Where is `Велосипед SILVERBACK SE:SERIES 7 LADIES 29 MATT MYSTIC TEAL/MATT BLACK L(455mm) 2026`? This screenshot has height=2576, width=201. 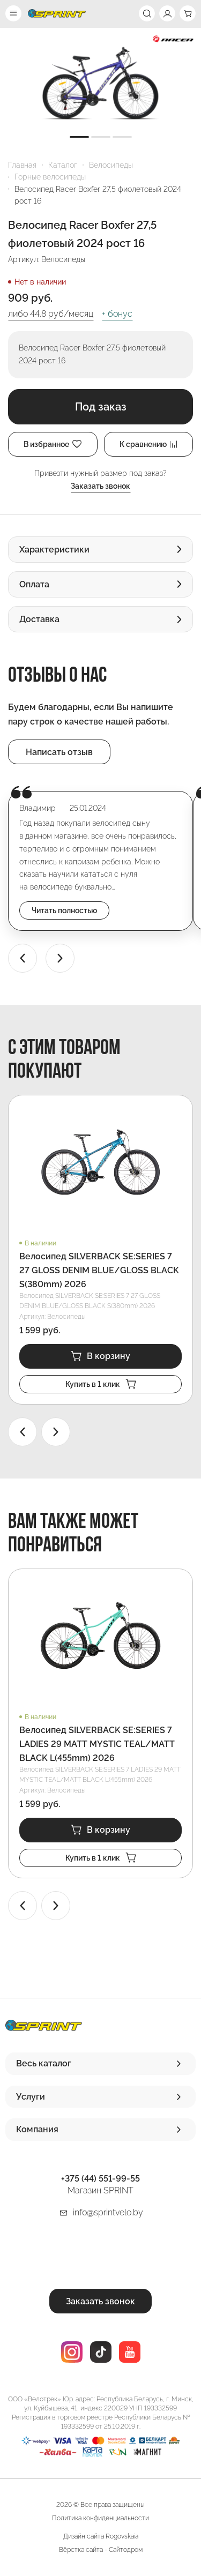
Велосипед SILVERBACK SE:SERIES 7 LADIES 29 MATT MYSTIC TEAL/MATT BLACK L(455mm) 2026 is located at coordinates (97, 1744).